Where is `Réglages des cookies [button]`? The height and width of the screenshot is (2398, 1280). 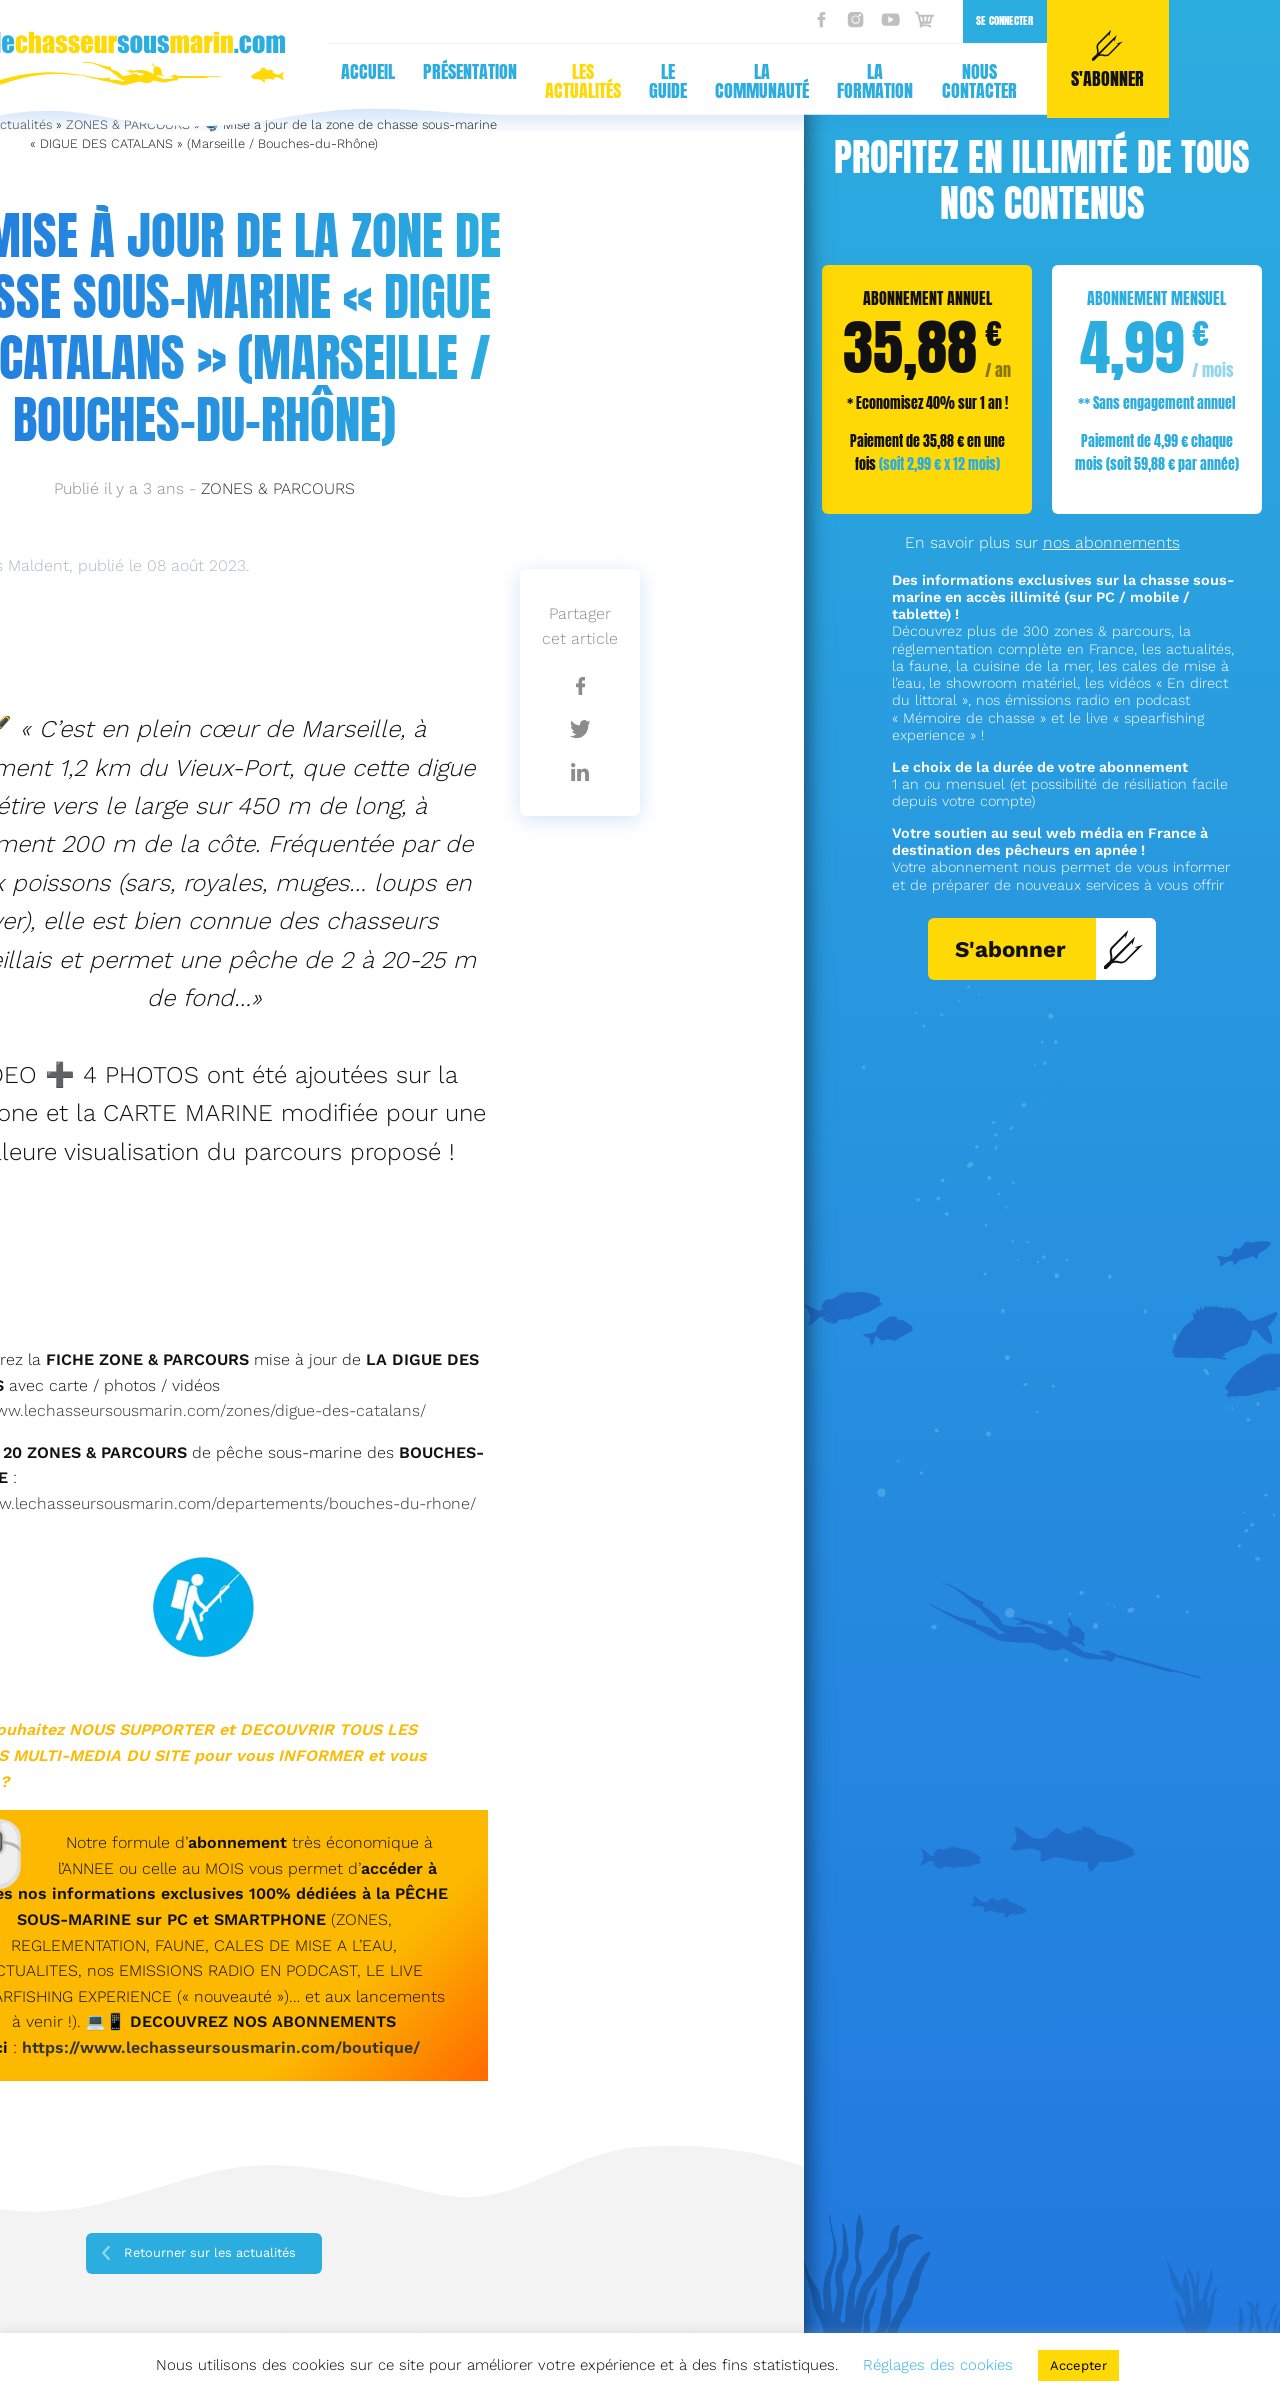 Réglages des cookies [button] is located at coordinates (938, 2365).